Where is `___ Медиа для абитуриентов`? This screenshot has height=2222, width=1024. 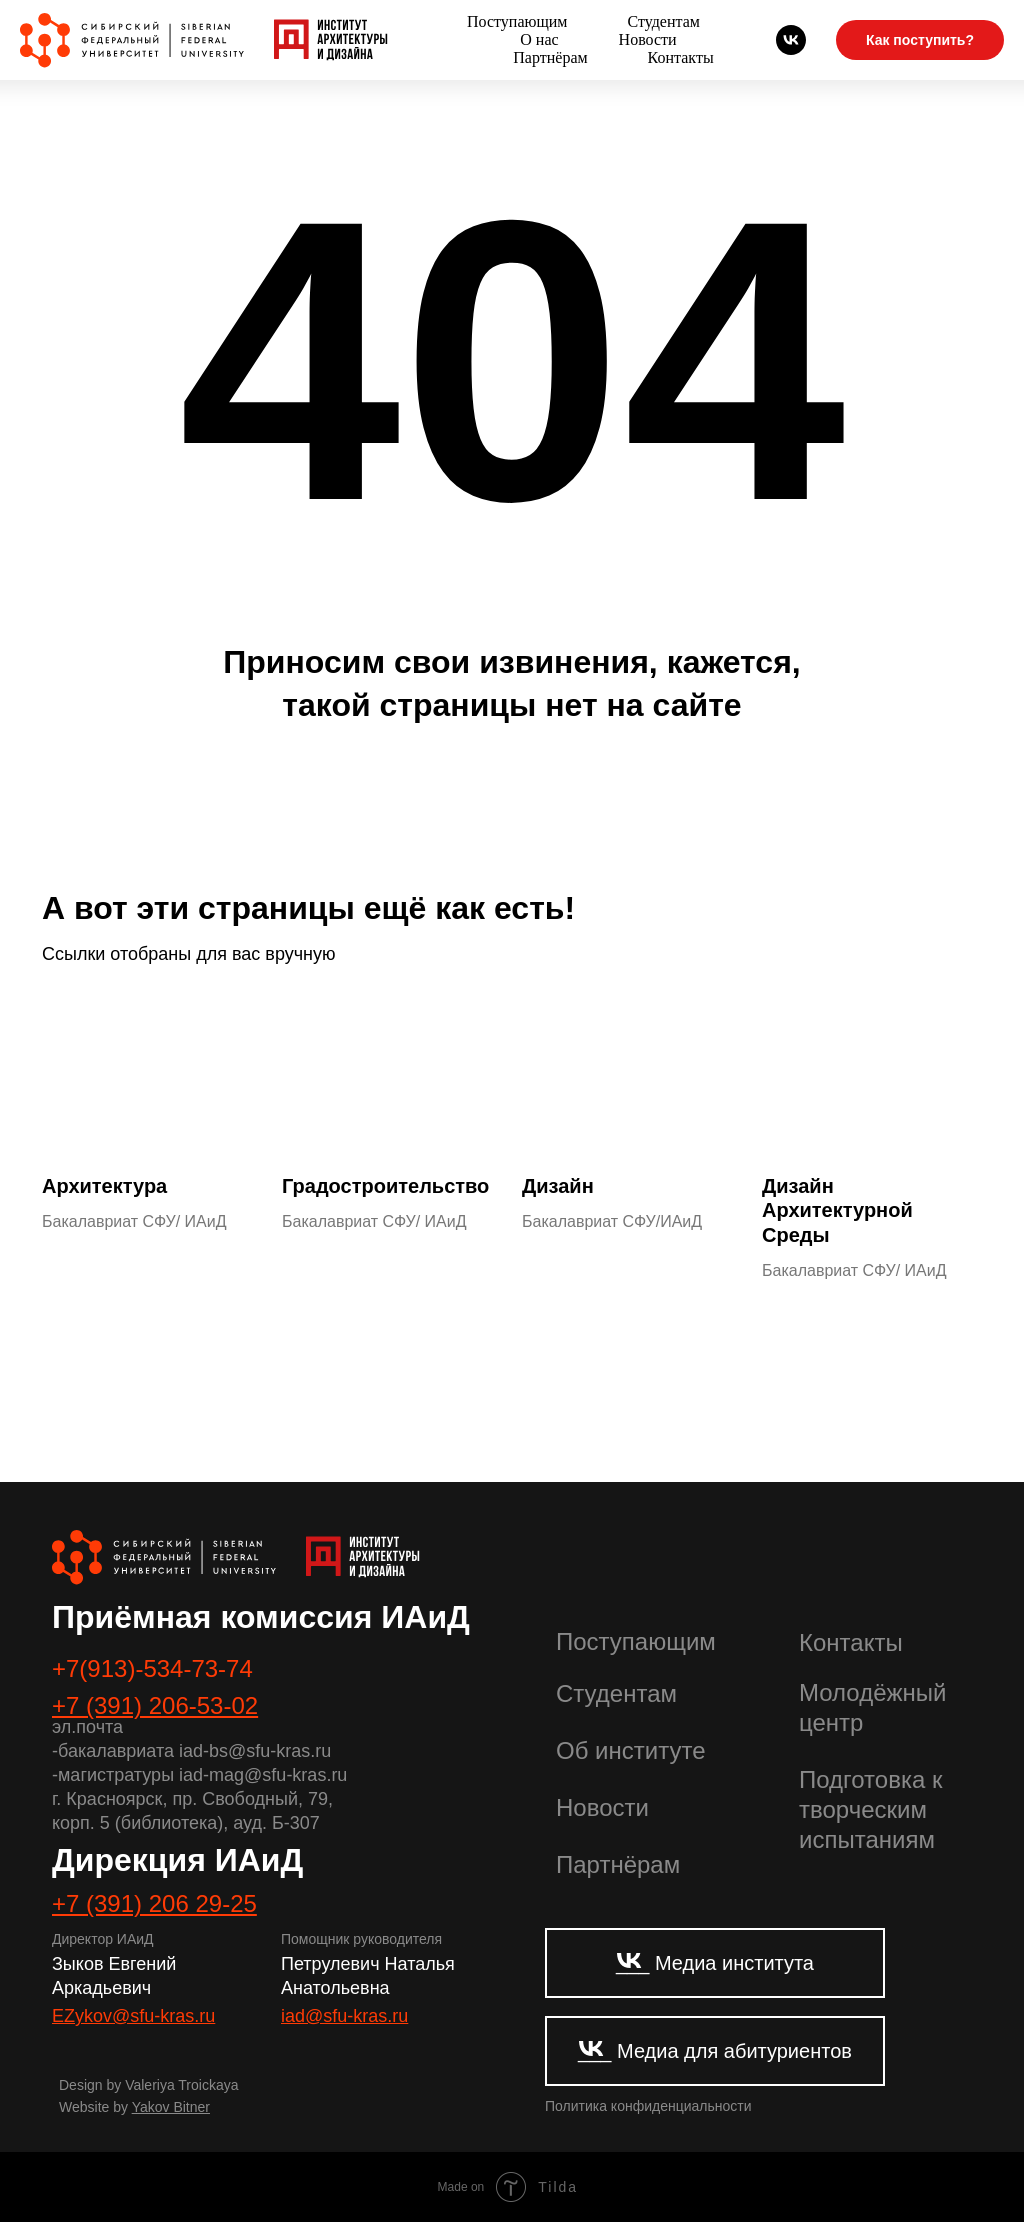 ___ Медиа для абитуриентов is located at coordinates (715, 2051).